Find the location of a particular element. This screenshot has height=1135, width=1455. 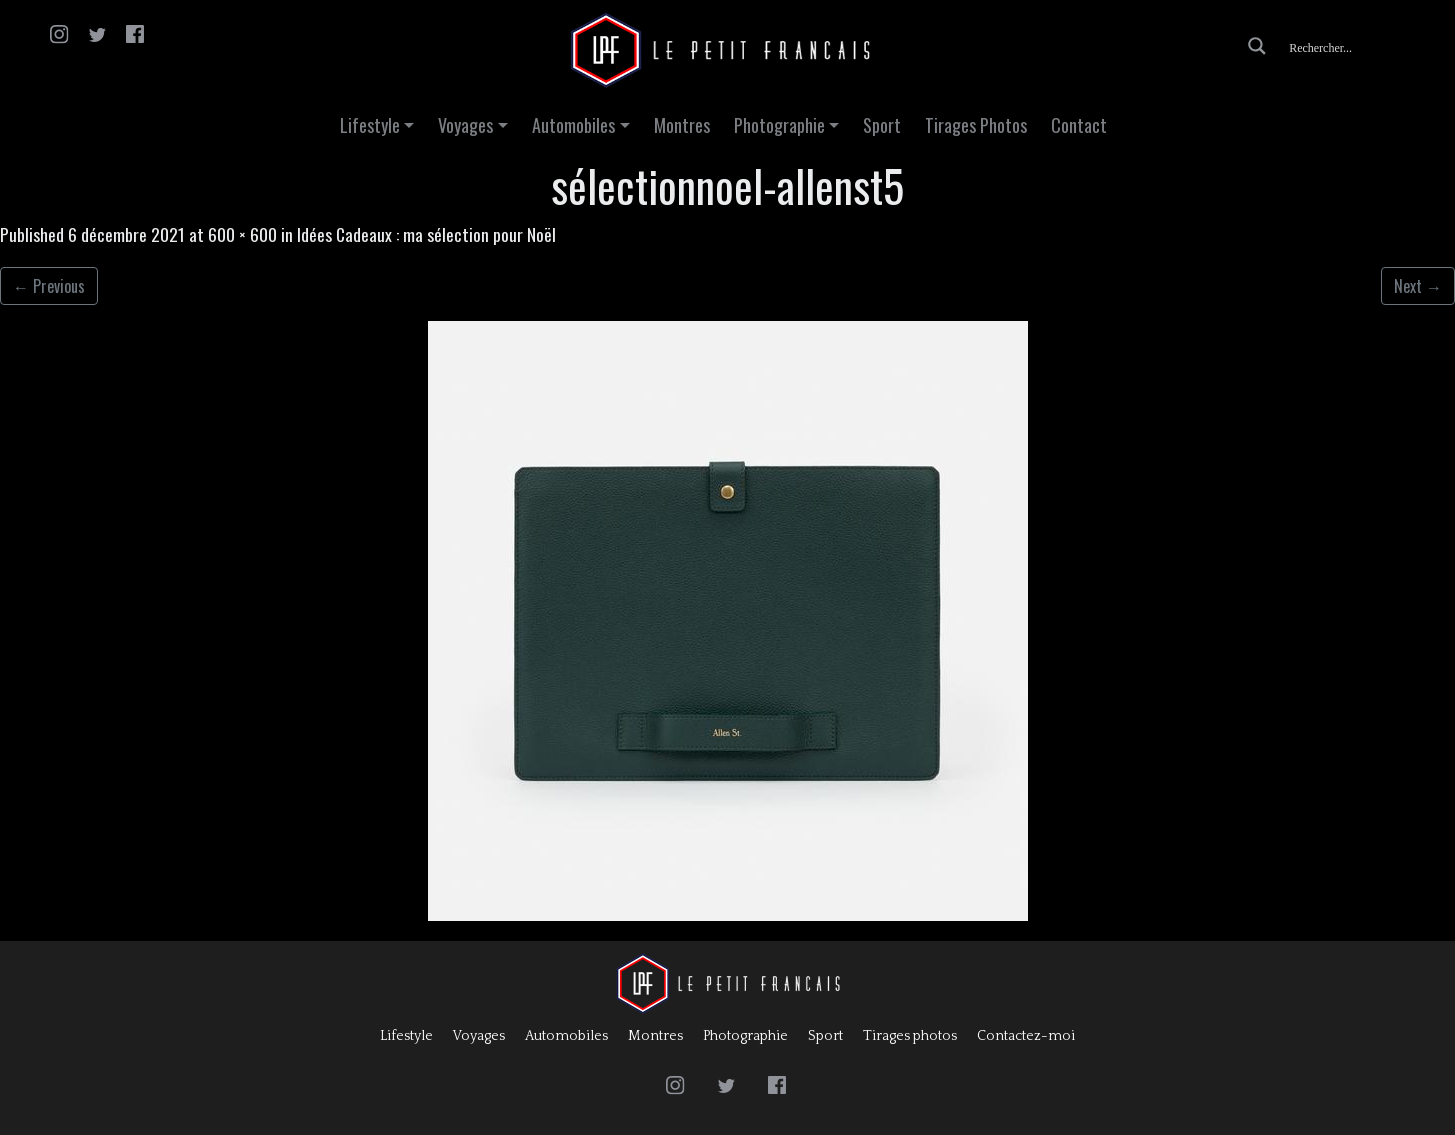

Contact is located at coordinates (1079, 125).